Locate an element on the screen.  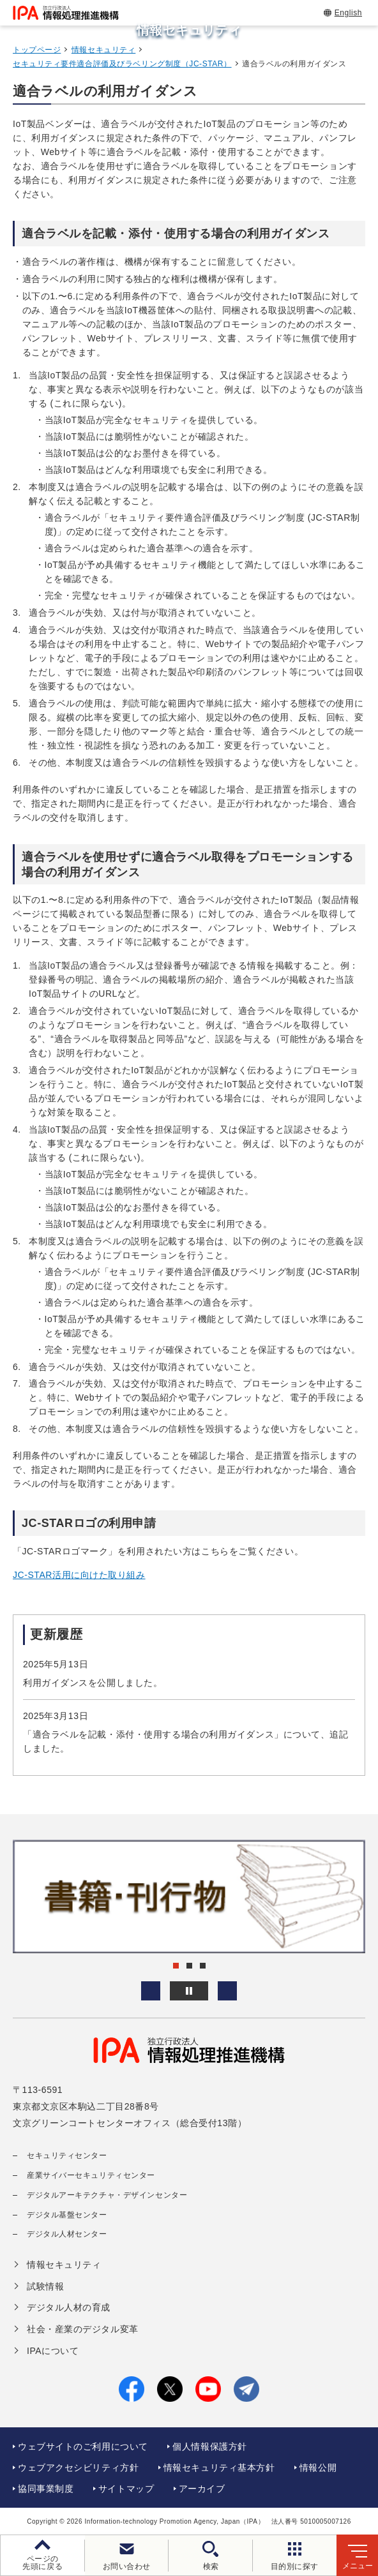
[button] is located at coordinates (150, 1990).